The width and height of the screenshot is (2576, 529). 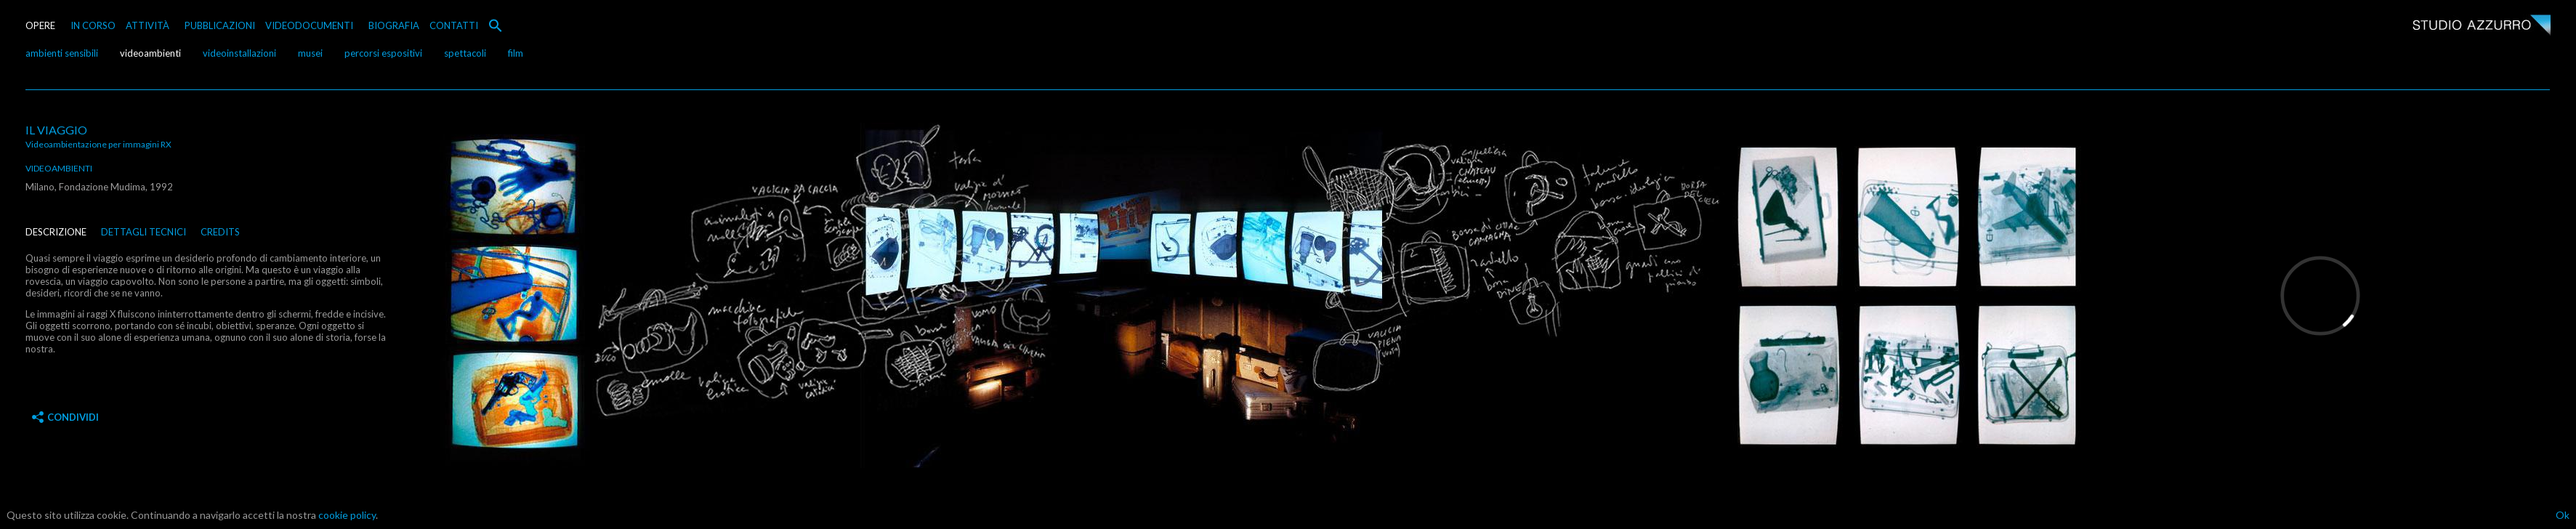 I want to click on BIOGRAFIA, so click(x=393, y=25).